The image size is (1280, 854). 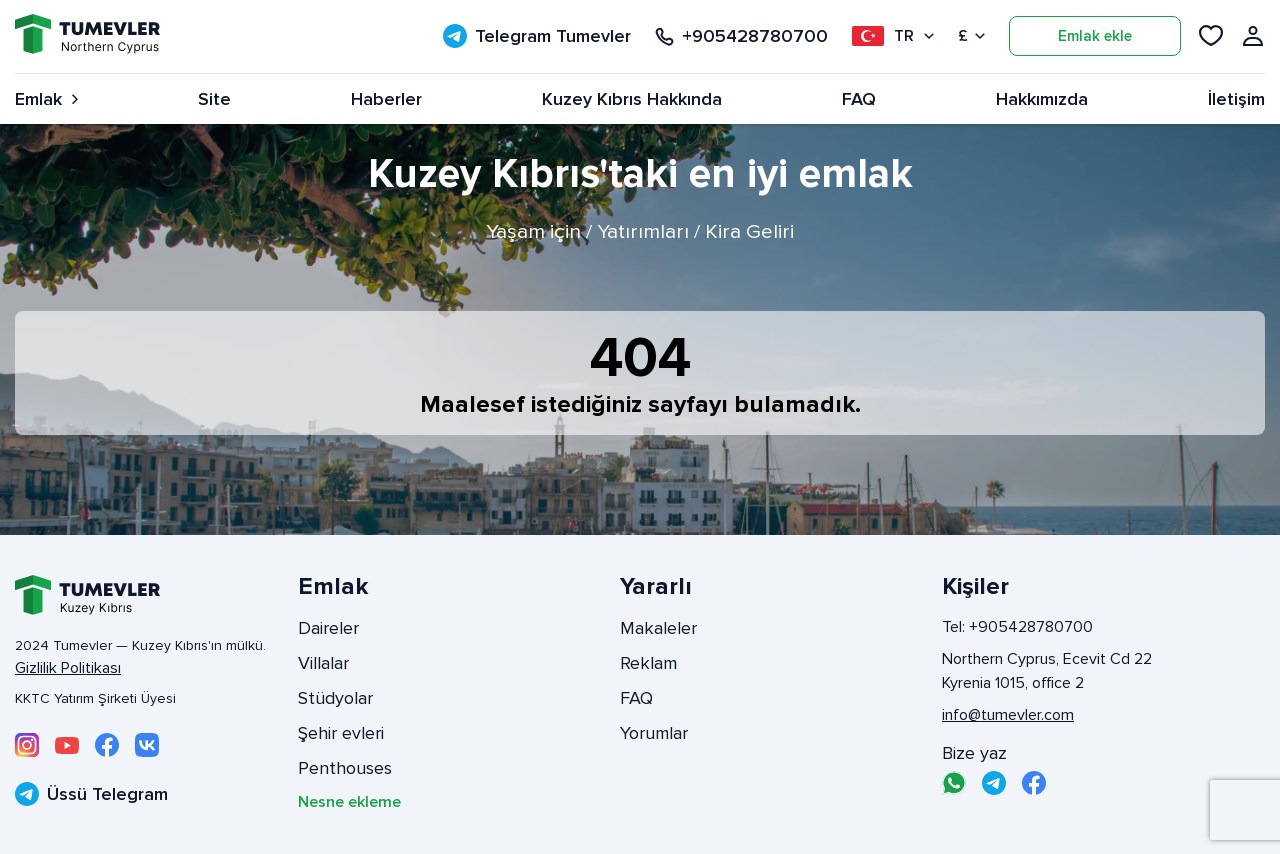 What do you see at coordinates (323, 663) in the screenshot?
I see `Villalar` at bounding box center [323, 663].